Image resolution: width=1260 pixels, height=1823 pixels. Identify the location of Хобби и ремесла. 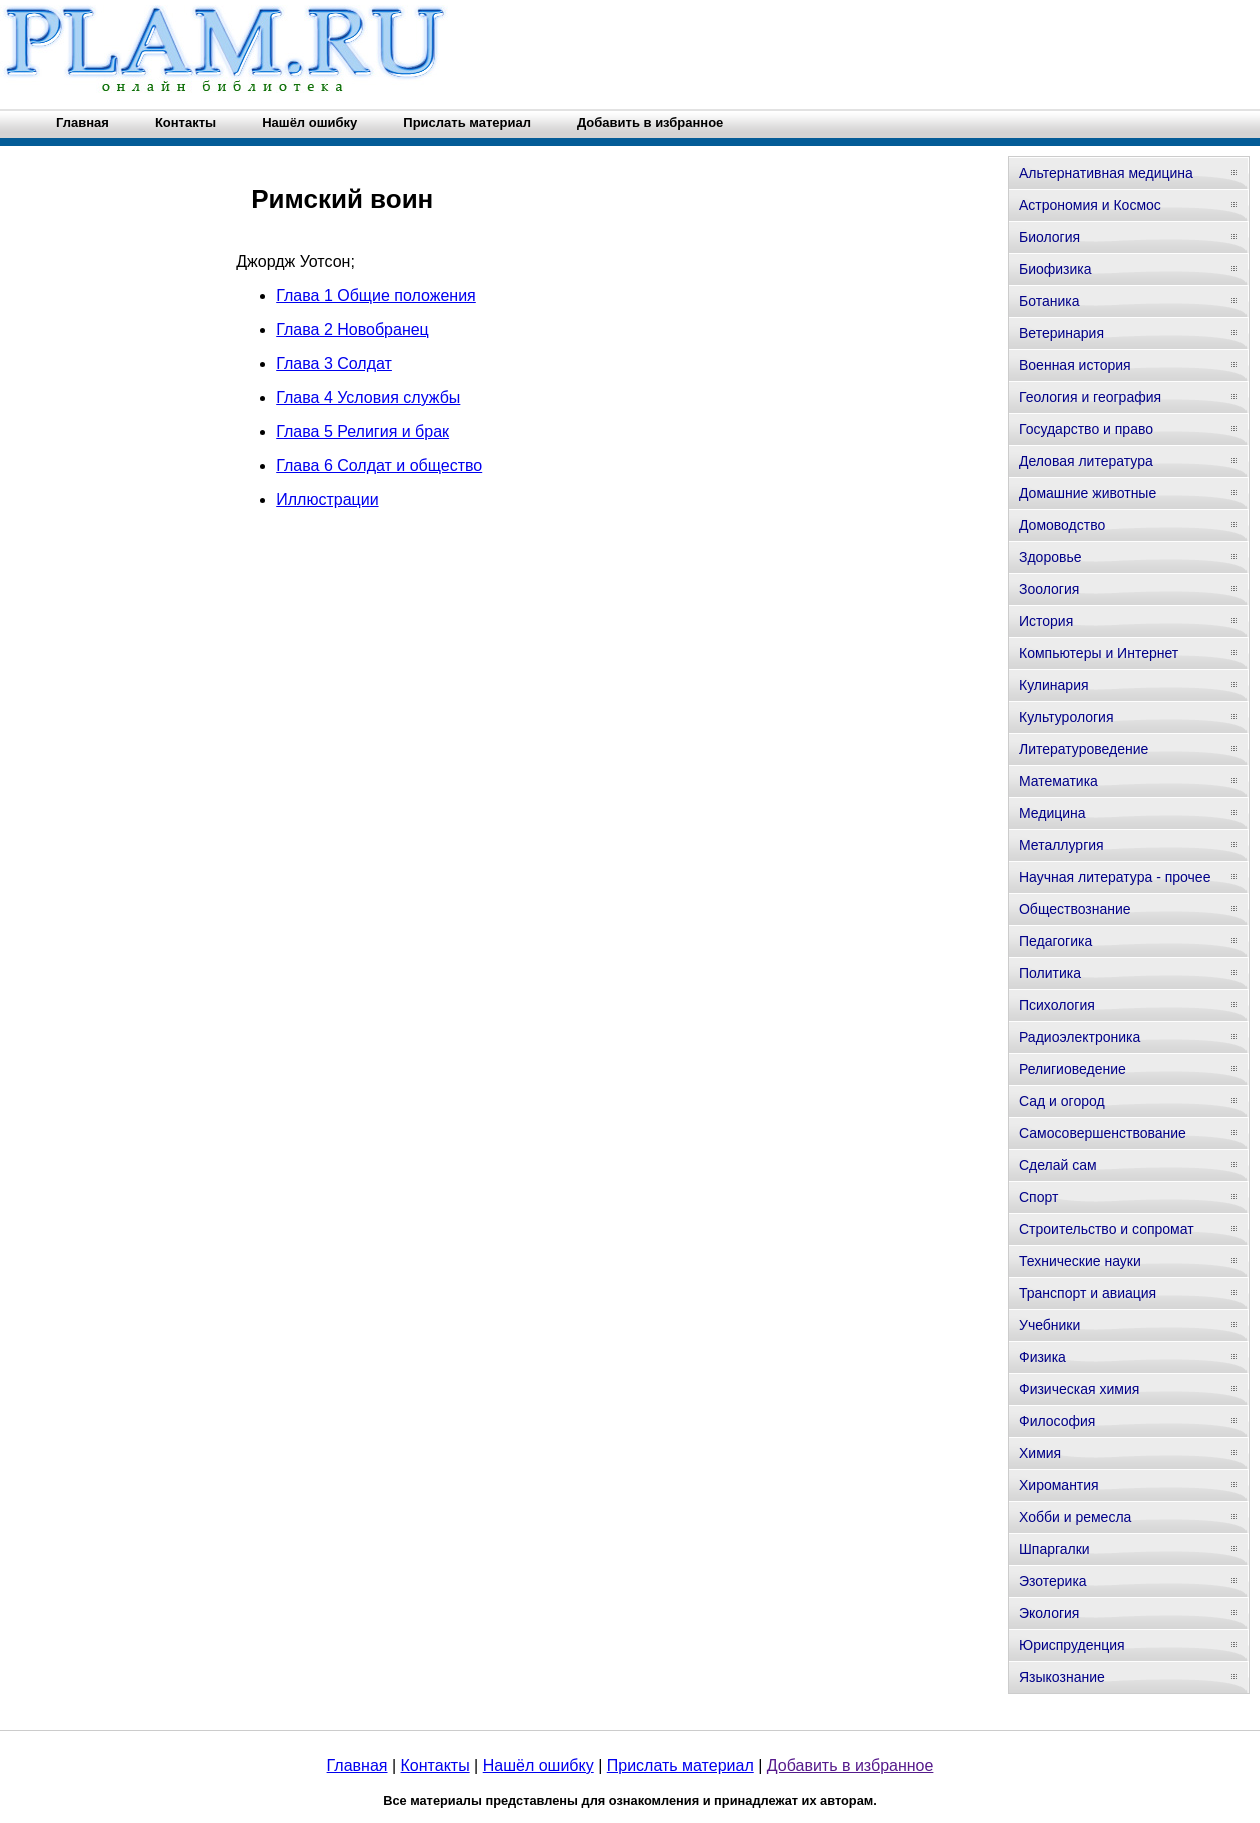
(1075, 1517).